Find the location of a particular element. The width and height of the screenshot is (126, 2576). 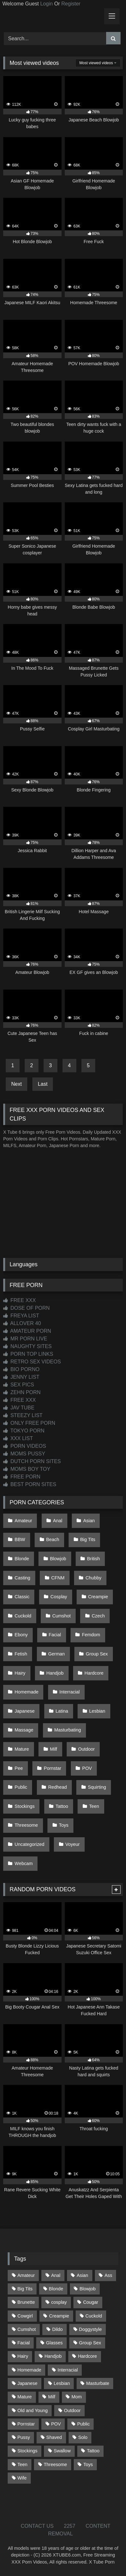

Hardcore [Hardcore (1,125 items)] is located at coordinates (87, 2356).